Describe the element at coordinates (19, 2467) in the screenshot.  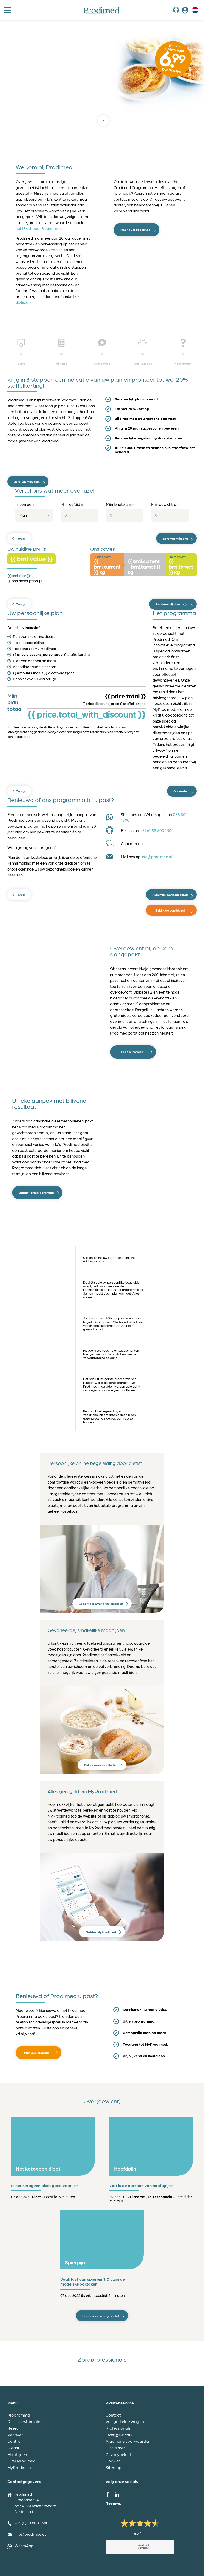
I see `MyProdimed` at that location.